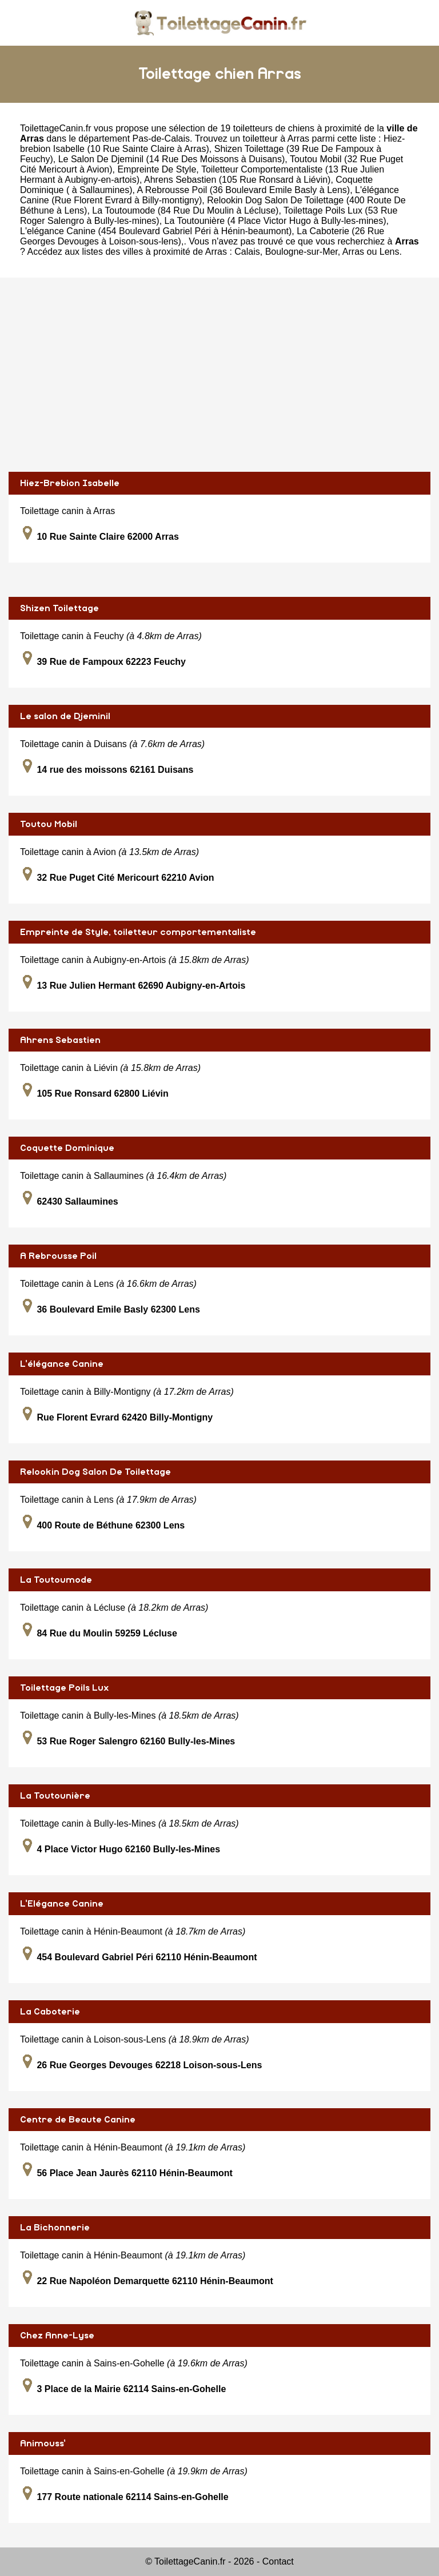 This screenshot has width=439, height=2576. Describe the element at coordinates (57, 2335) in the screenshot. I see `Chez Anne-Lyse` at that location.